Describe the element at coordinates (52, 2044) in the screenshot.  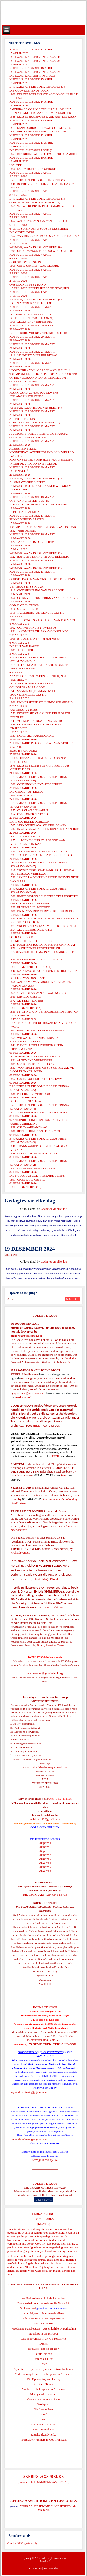
I see `'N NUWE TREK: TERUG NA GOD` at that location.